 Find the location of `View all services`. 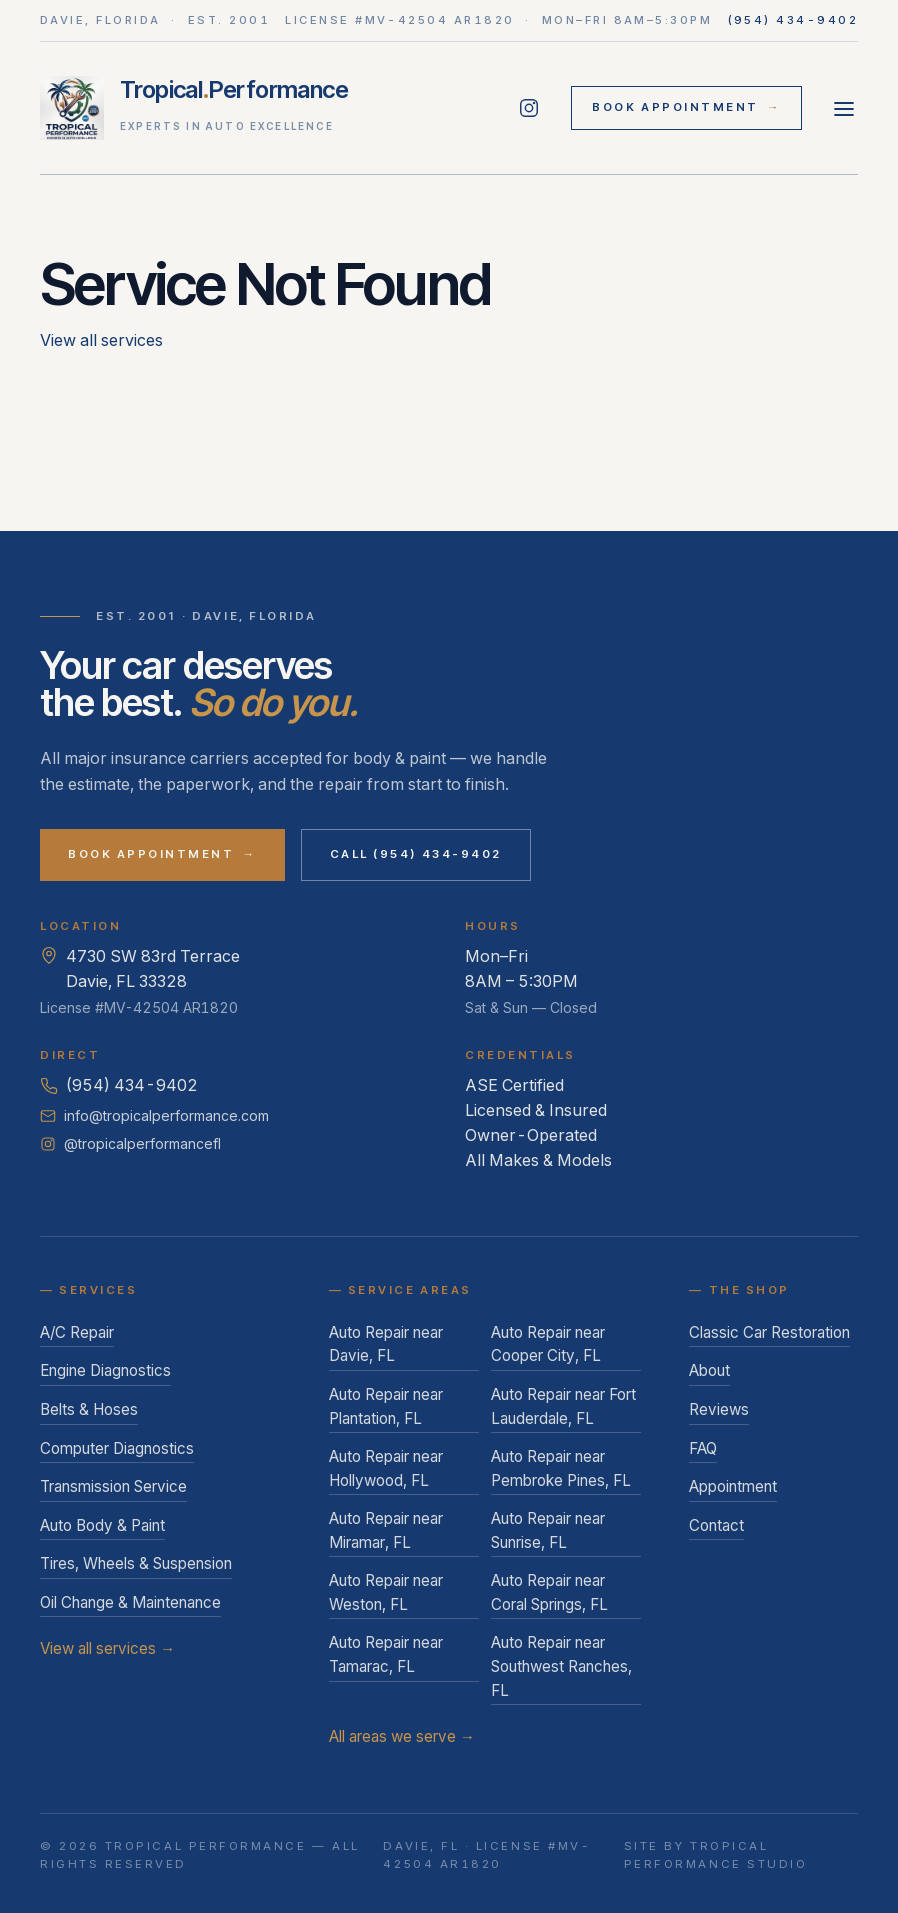

View all services is located at coordinates (101, 340).